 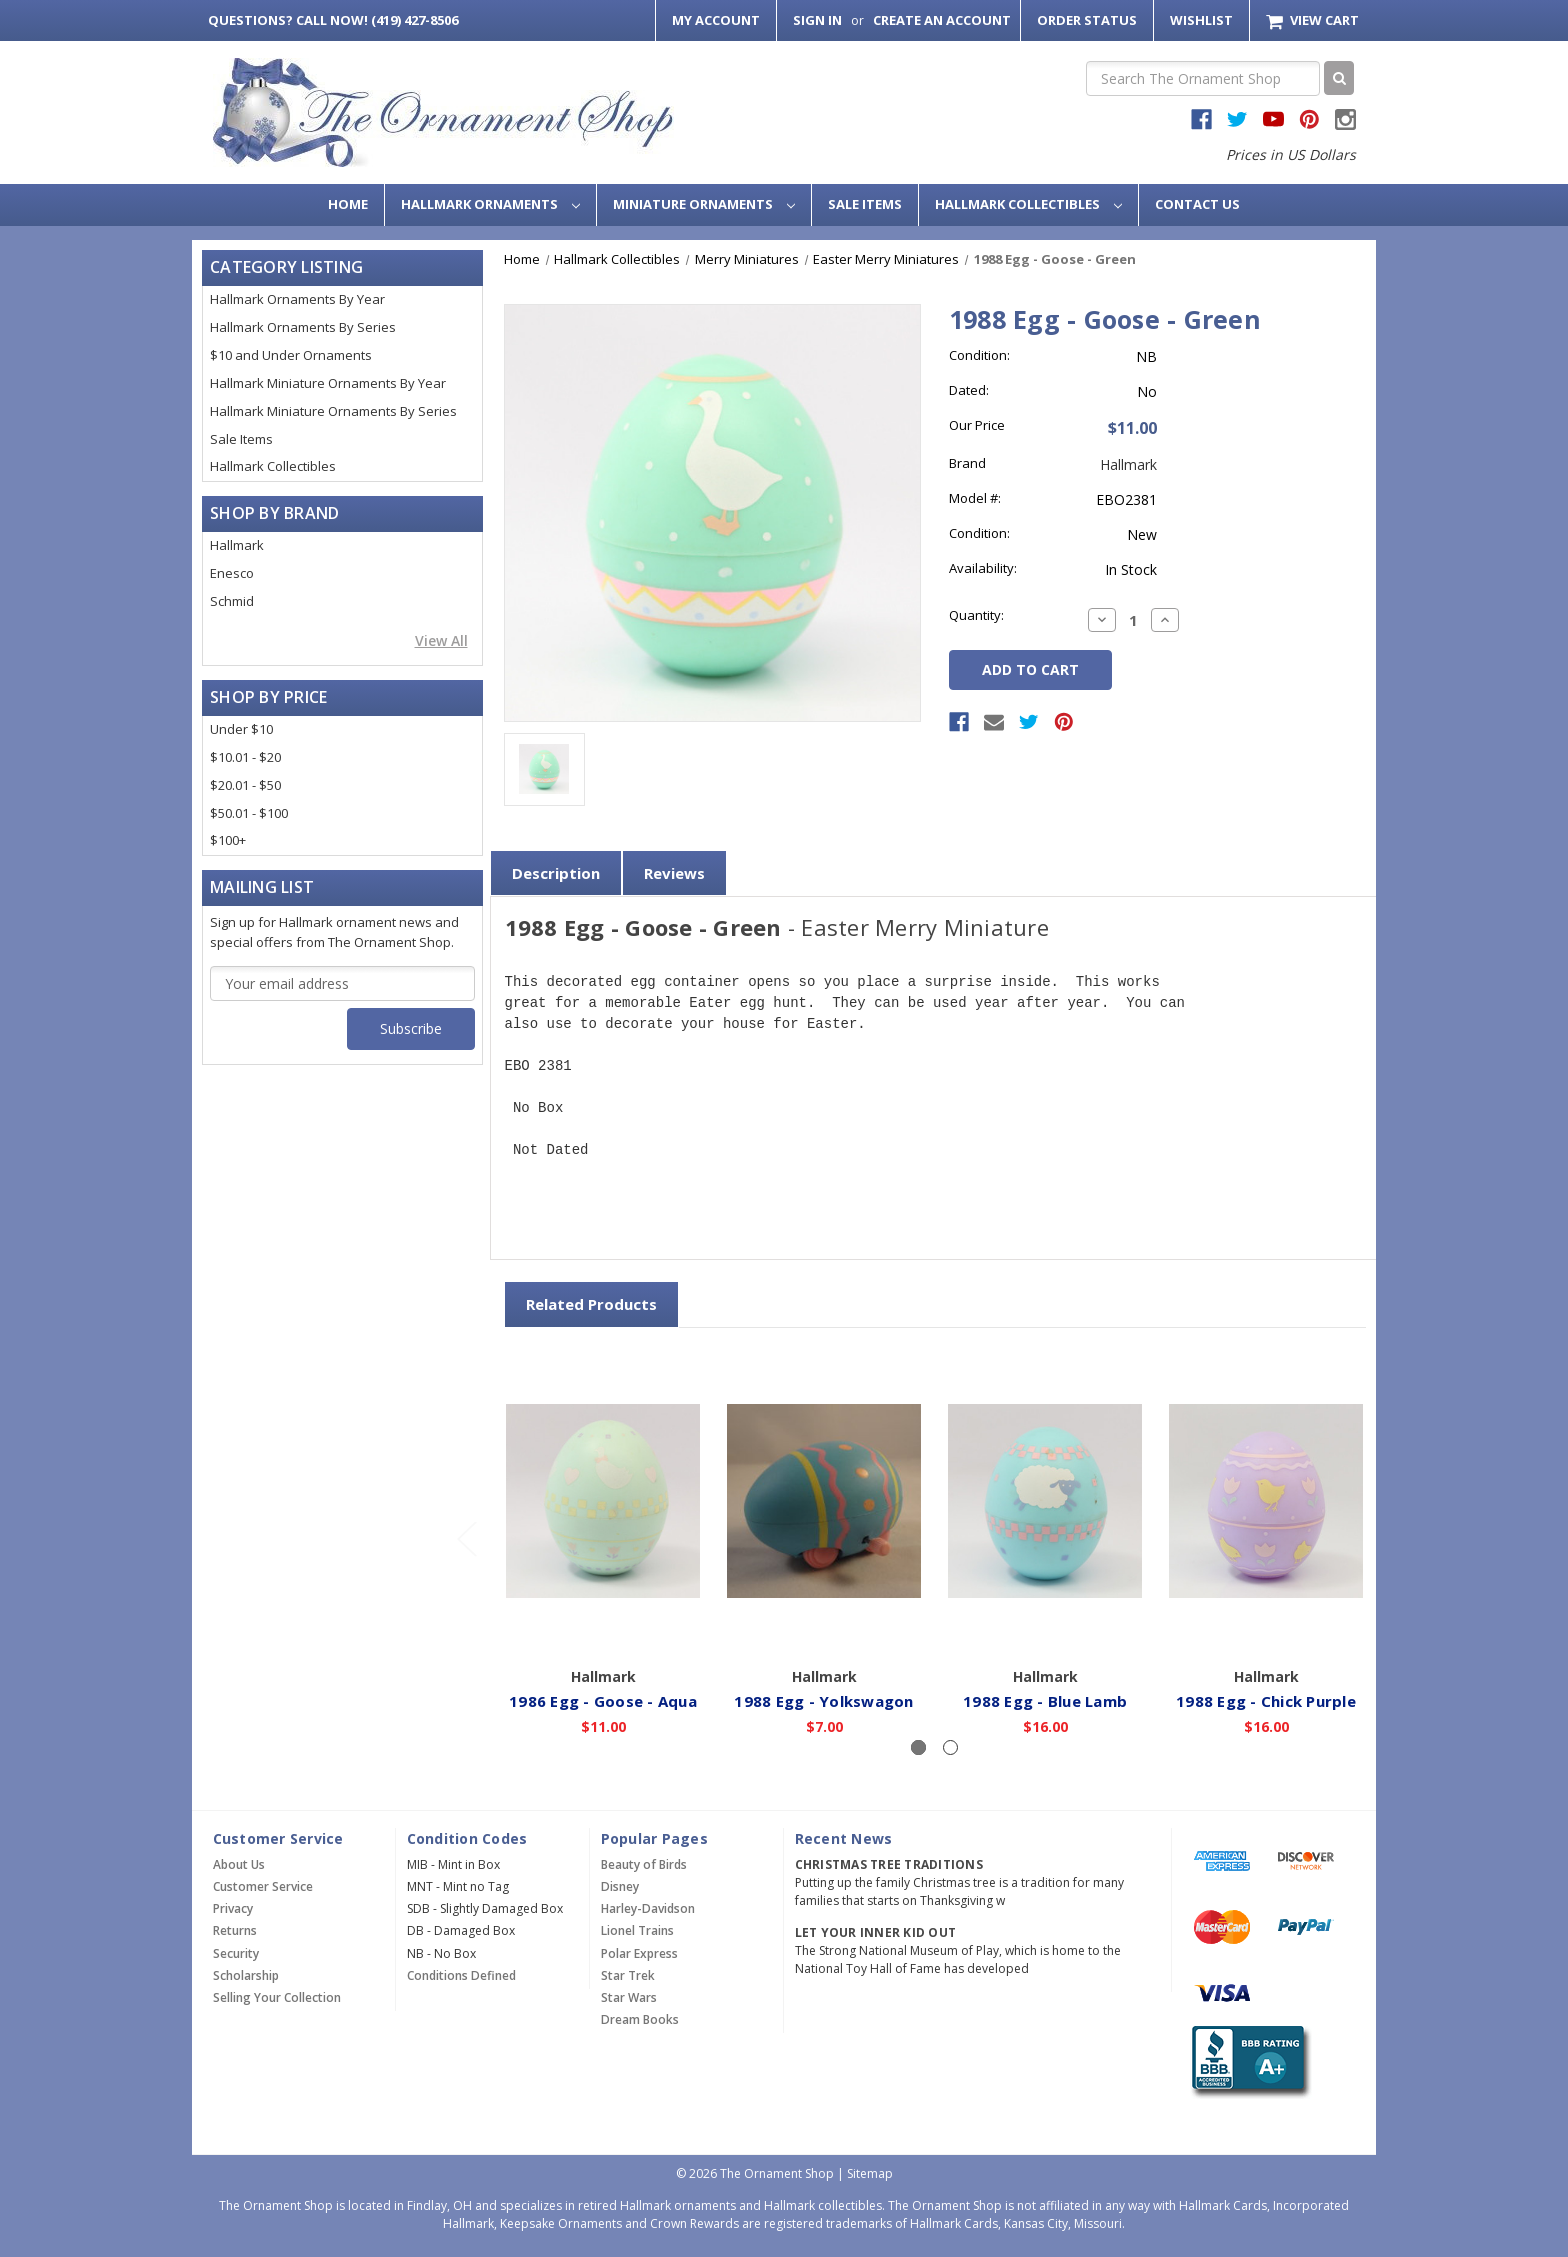 I want to click on Create an Account, so click(x=942, y=20).